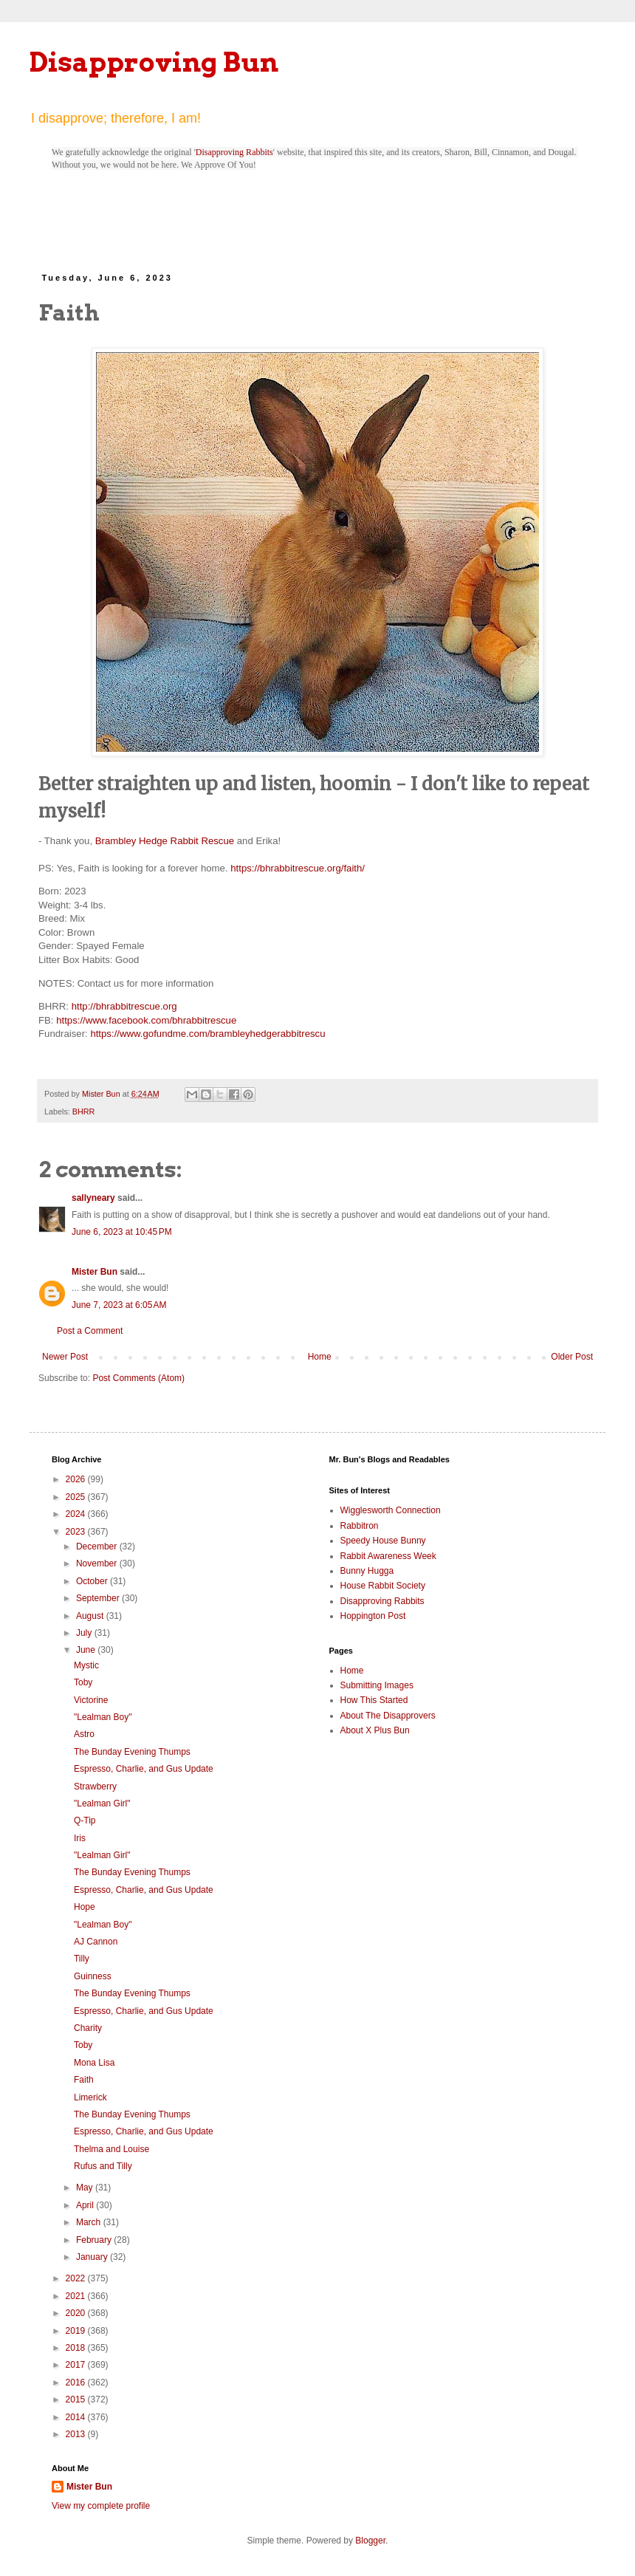  Describe the element at coordinates (77, 2417) in the screenshot. I see `2014` at that location.